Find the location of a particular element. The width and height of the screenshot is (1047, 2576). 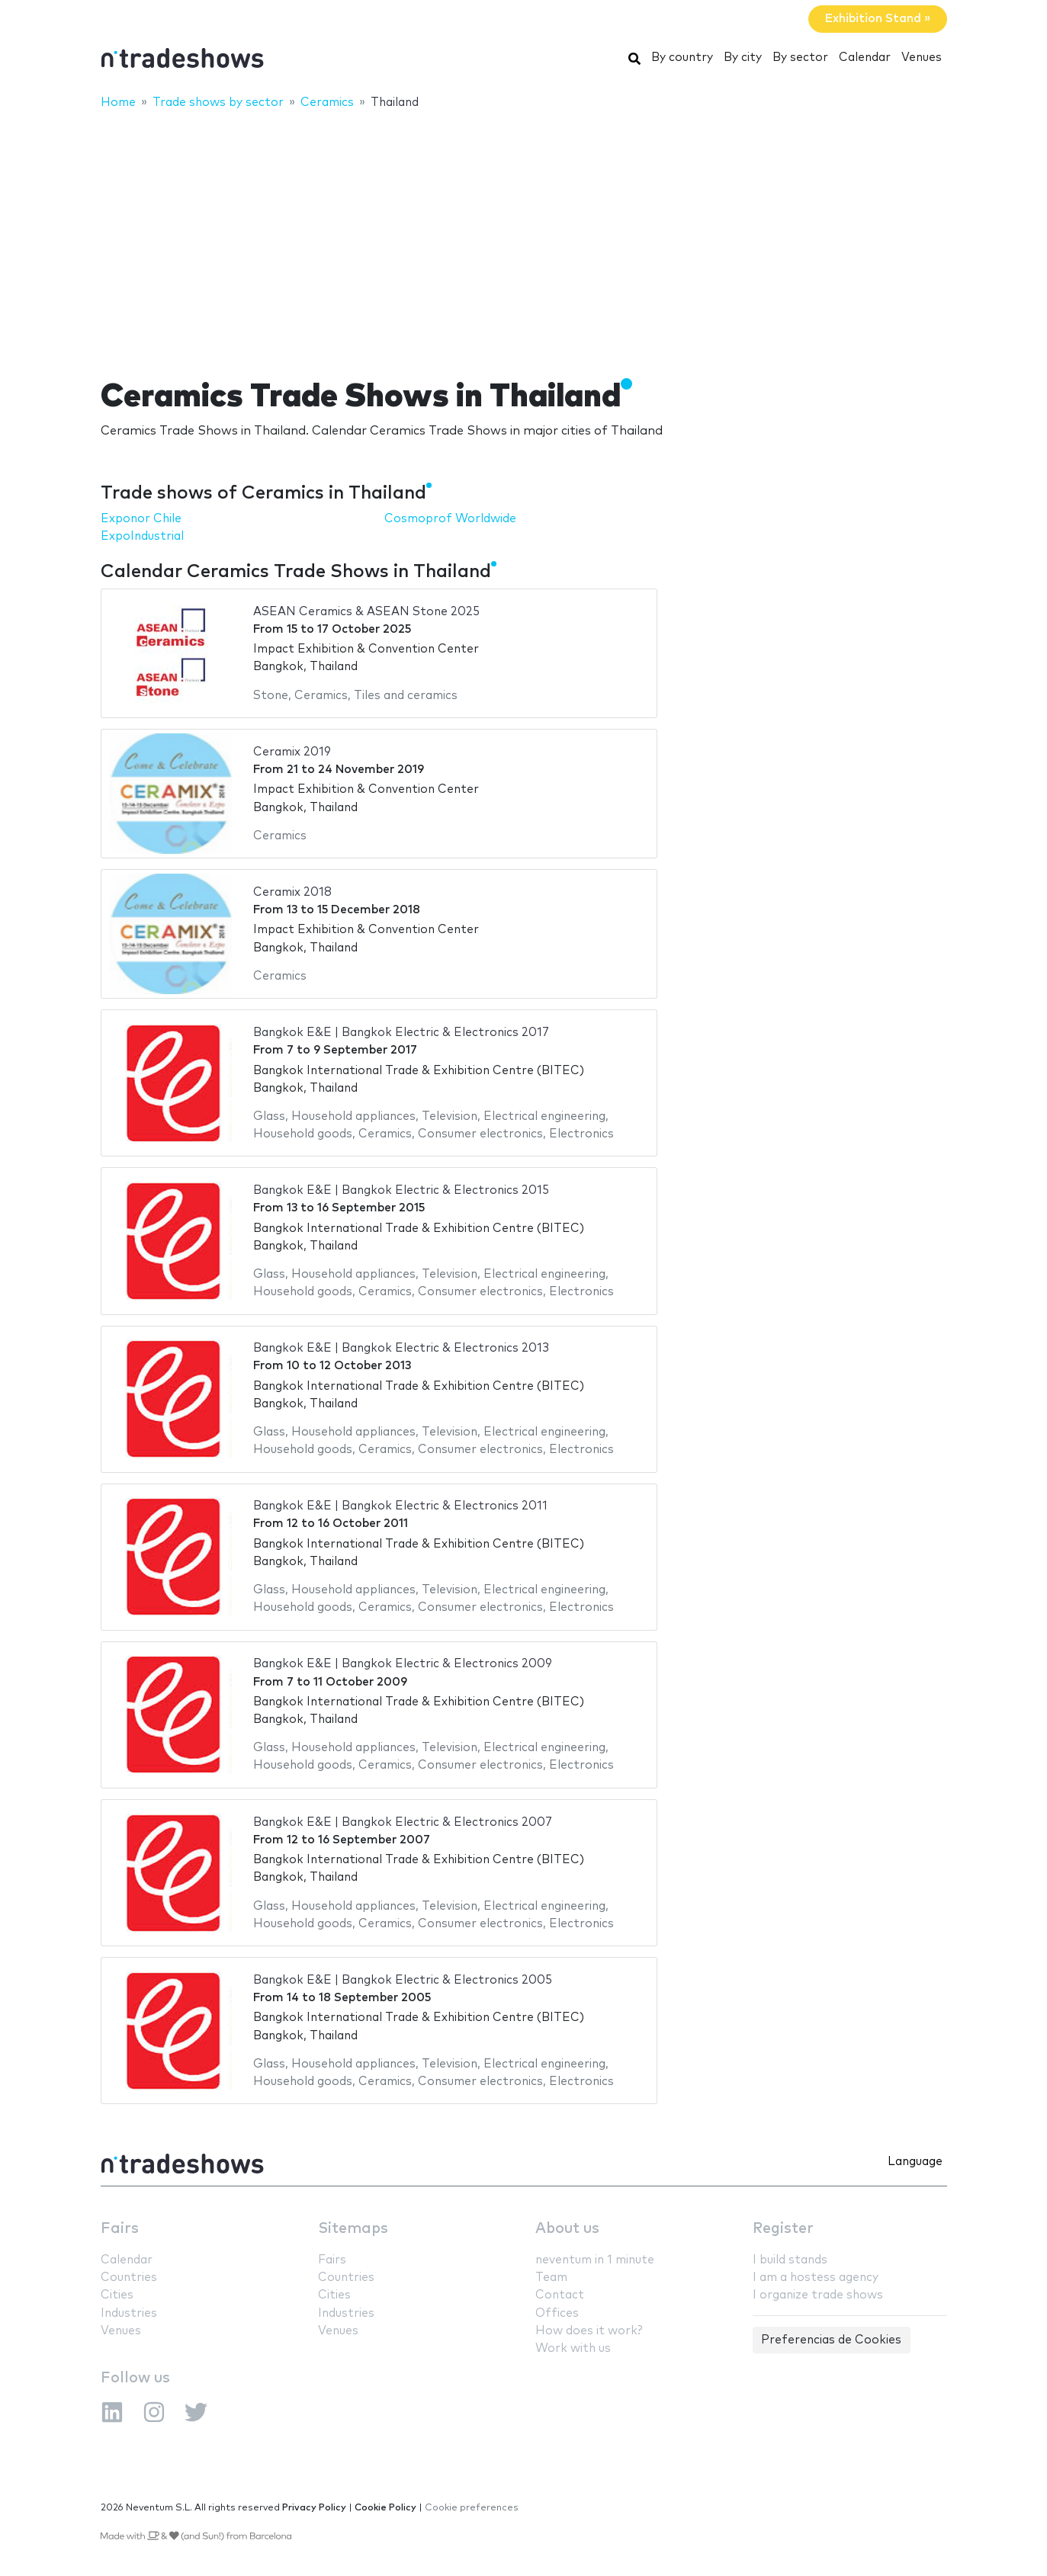

Cookie preferences is located at coordinates (472, 2508).